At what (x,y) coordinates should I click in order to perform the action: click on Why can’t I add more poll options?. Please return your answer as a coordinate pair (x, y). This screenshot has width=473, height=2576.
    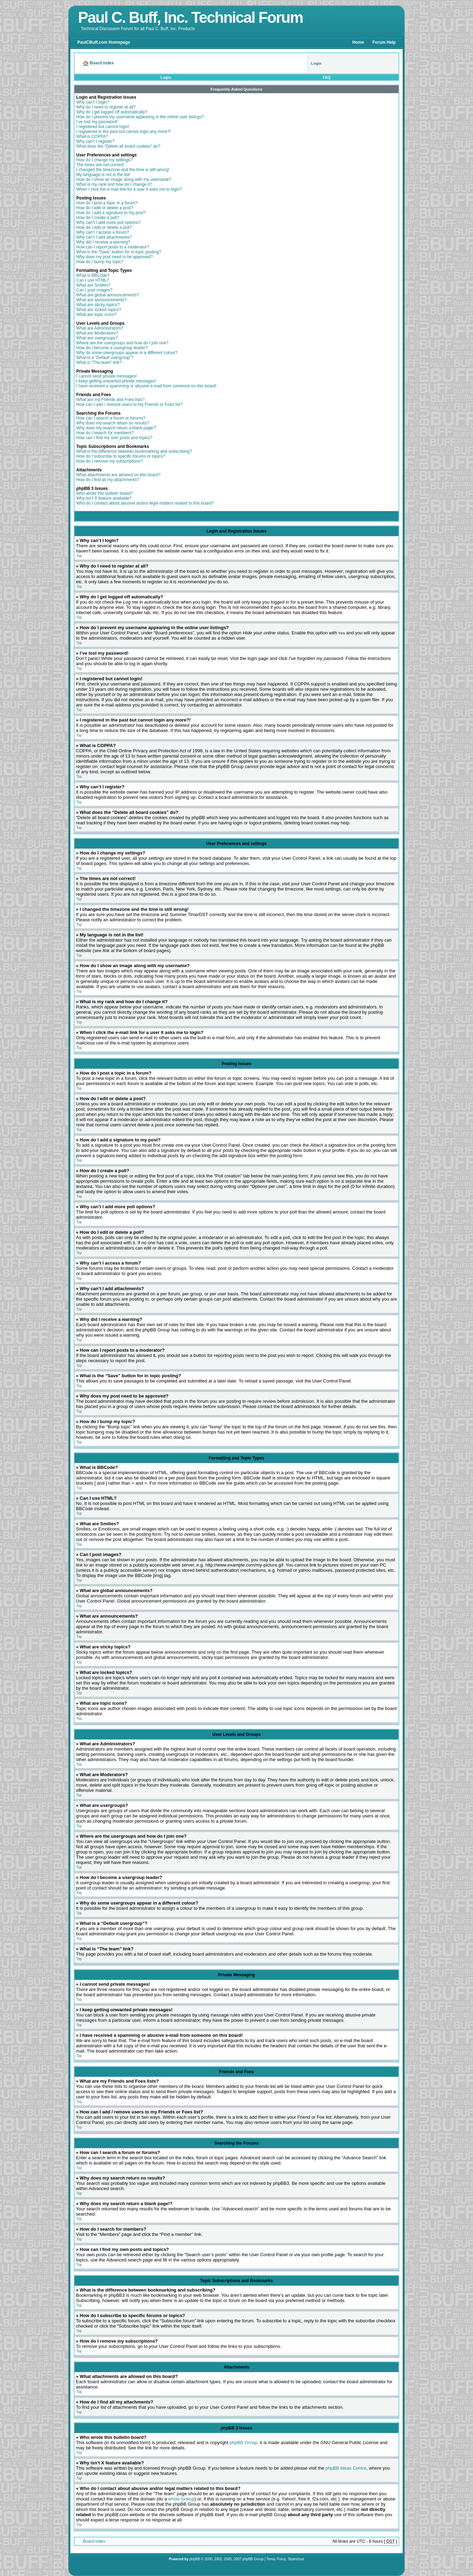
    Looking at the image, I should click on (108, 222).